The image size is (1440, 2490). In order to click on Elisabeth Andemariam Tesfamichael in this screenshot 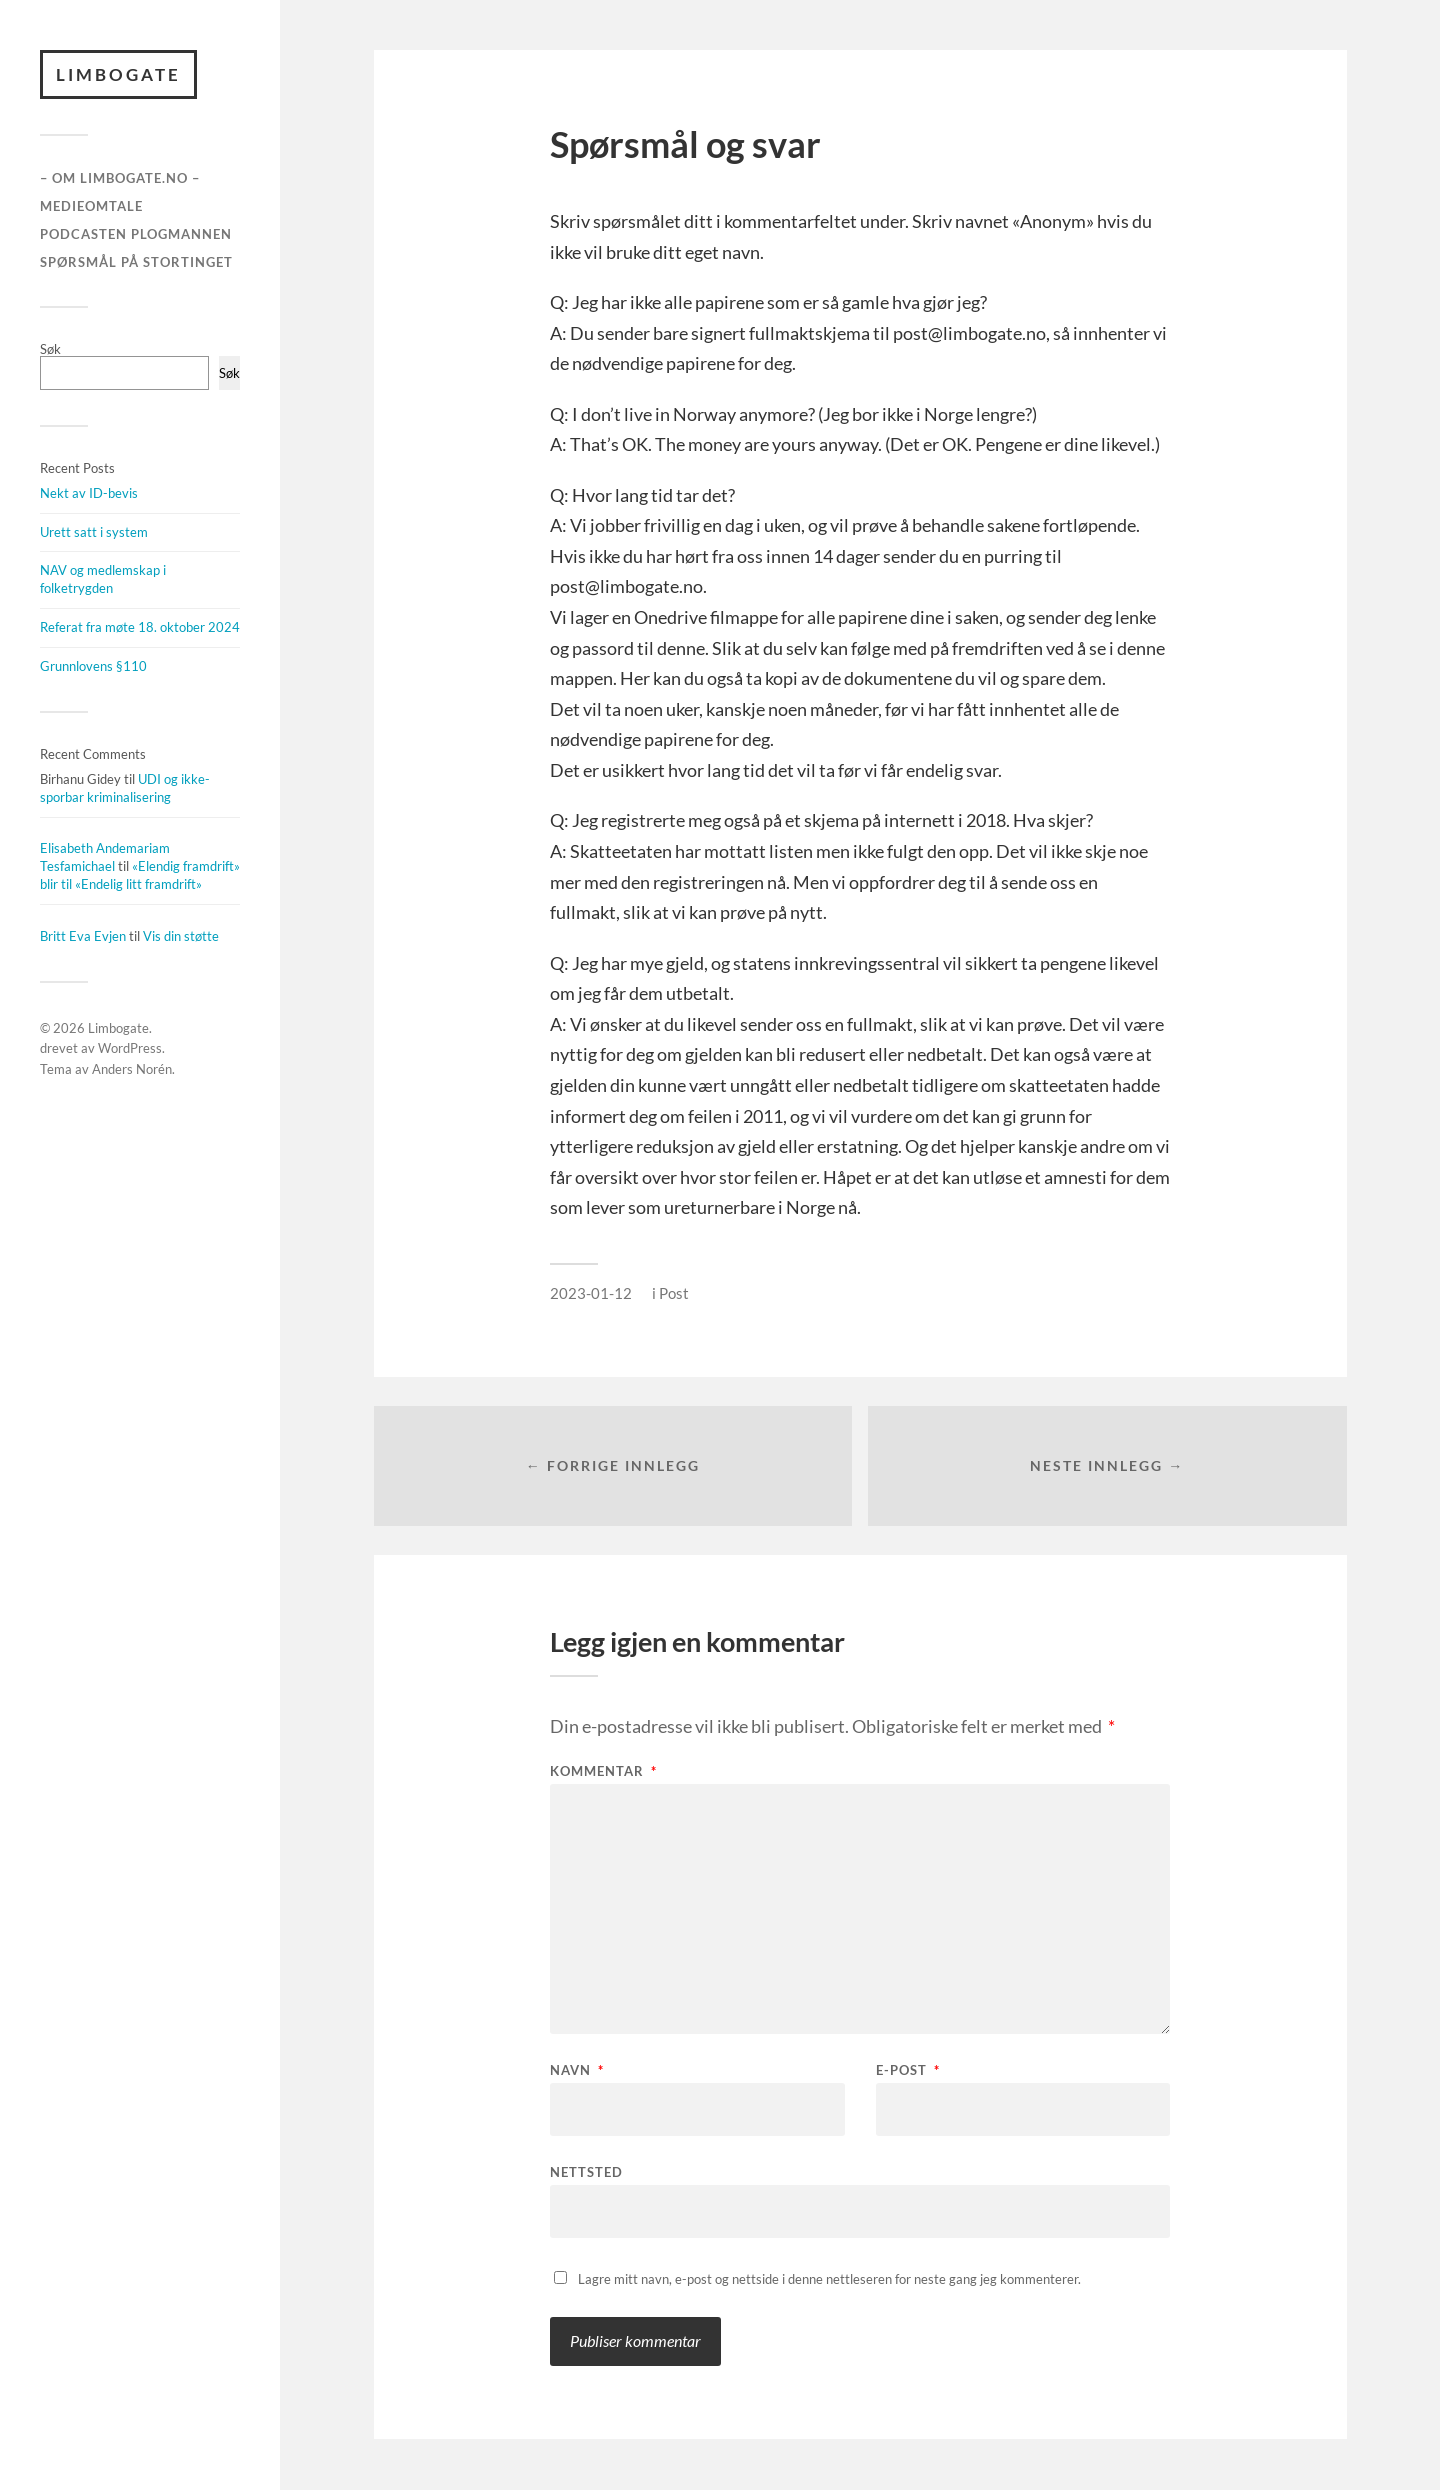, I will do `click(105, 858)`.